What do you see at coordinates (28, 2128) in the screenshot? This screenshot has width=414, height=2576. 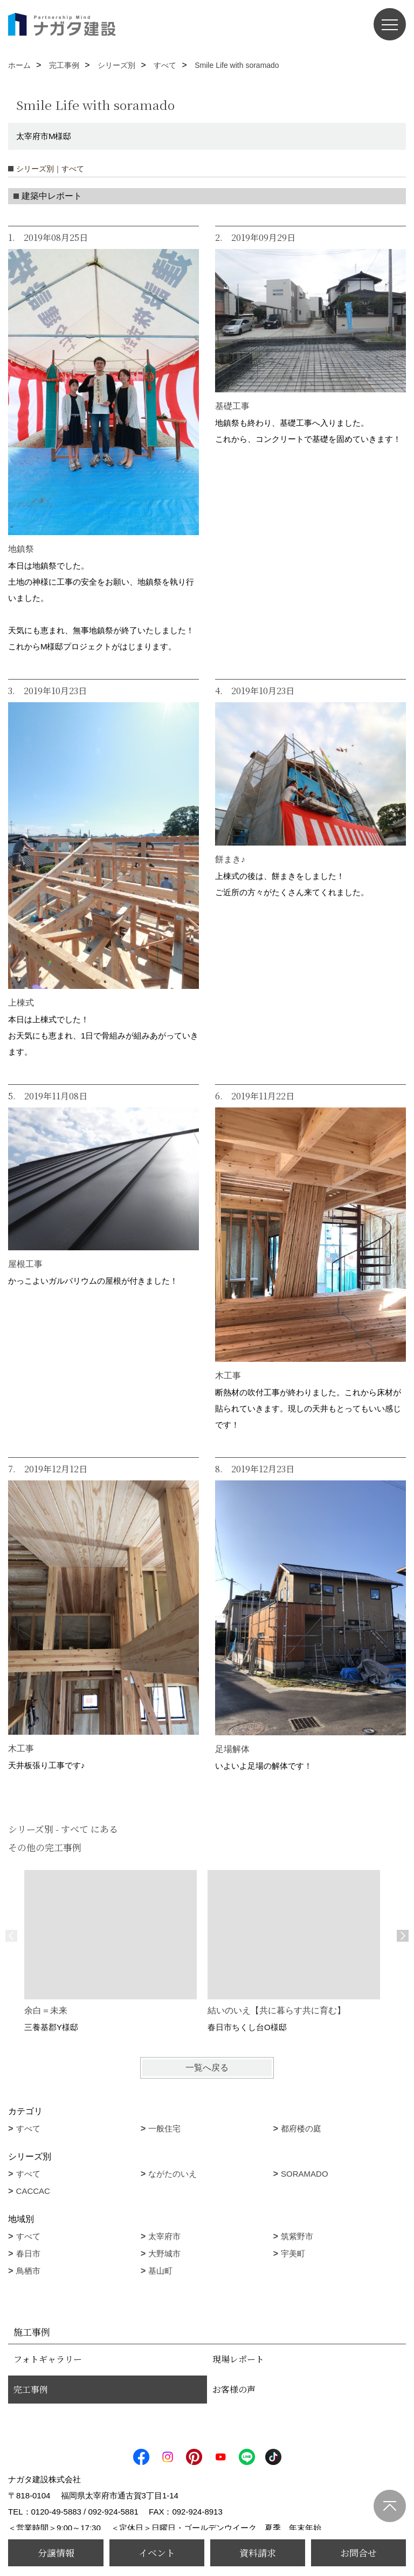 I see `すべて` at bounding box center [28, 2128].